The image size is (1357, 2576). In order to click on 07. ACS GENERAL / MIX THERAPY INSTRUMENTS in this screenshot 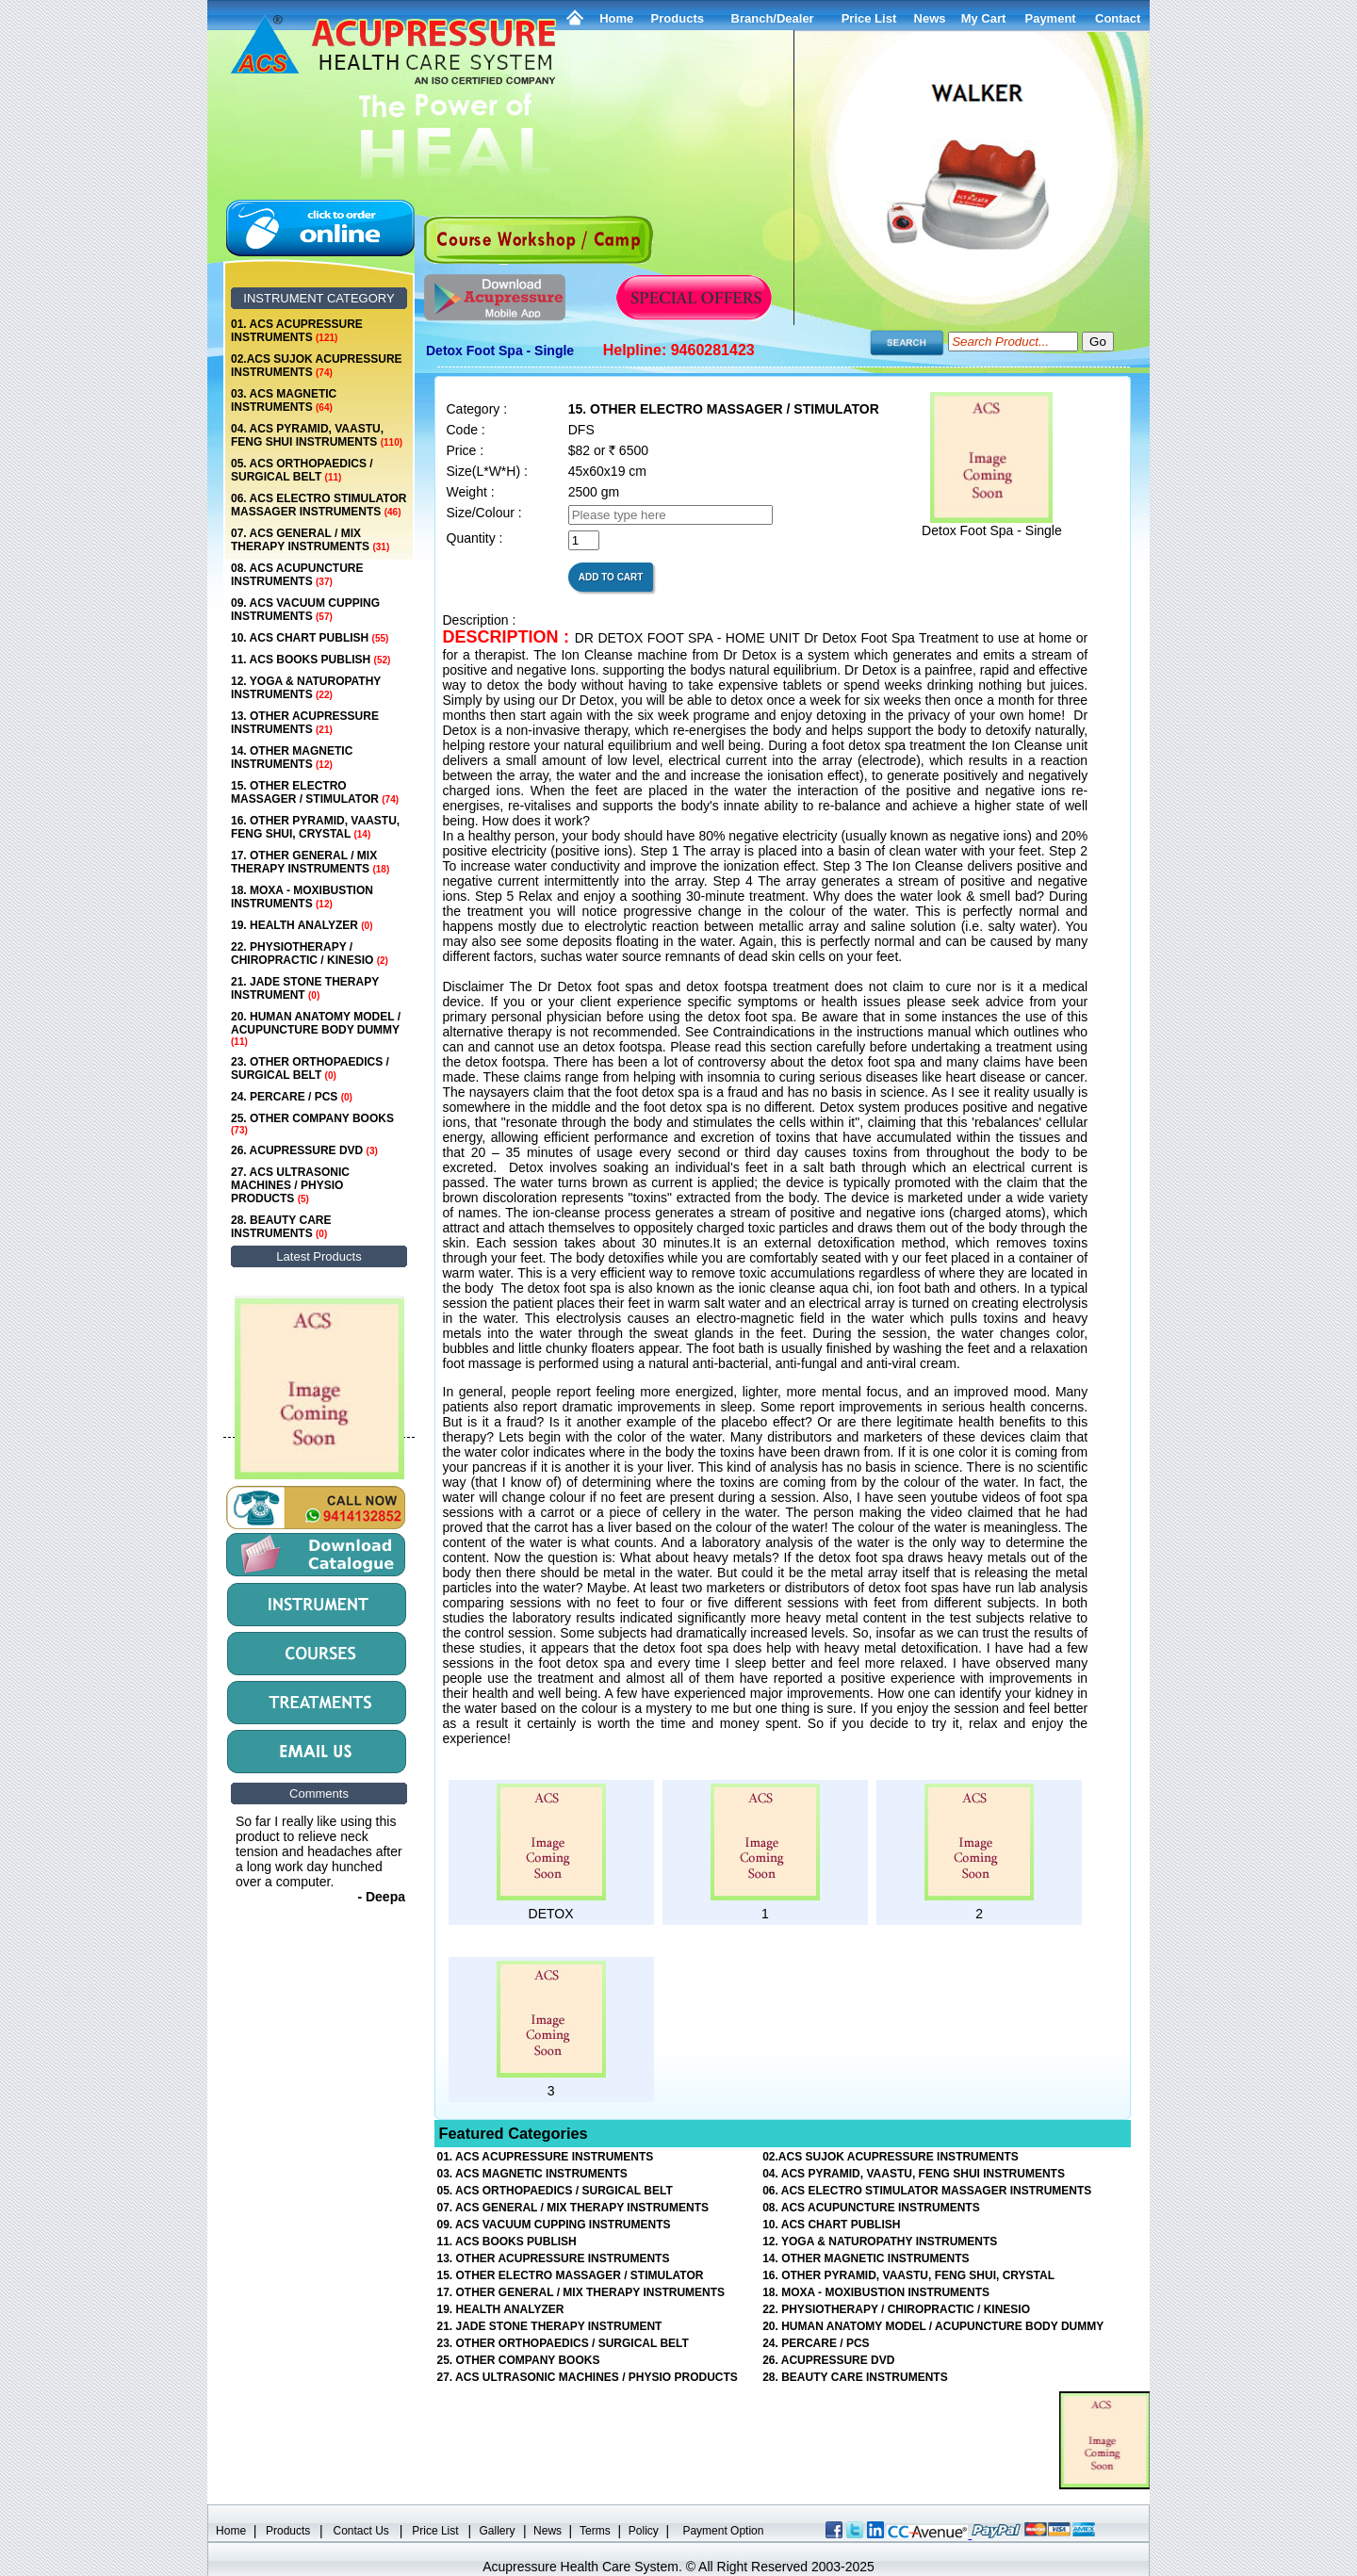, I will do `click(310, 540)`.